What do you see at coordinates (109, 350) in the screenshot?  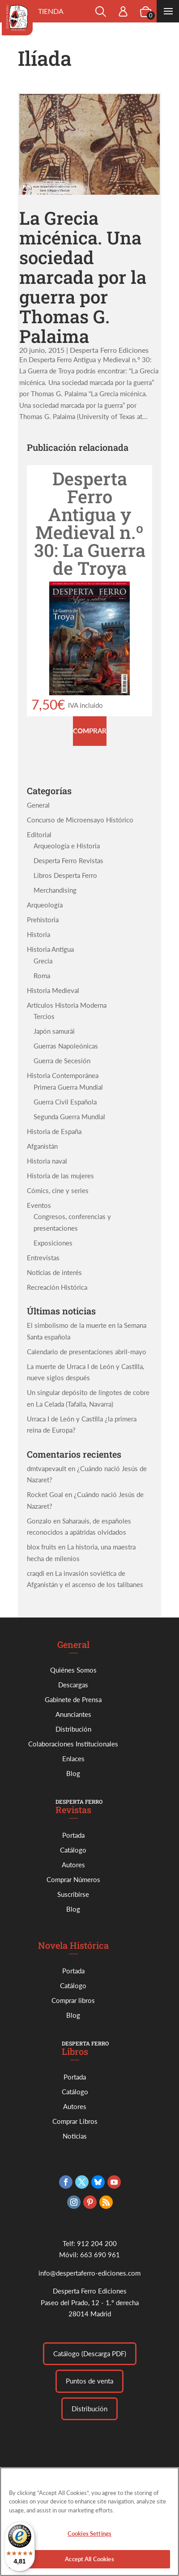 I see `Desperta Ferro Ediciones` at bounding box center [109, 350].